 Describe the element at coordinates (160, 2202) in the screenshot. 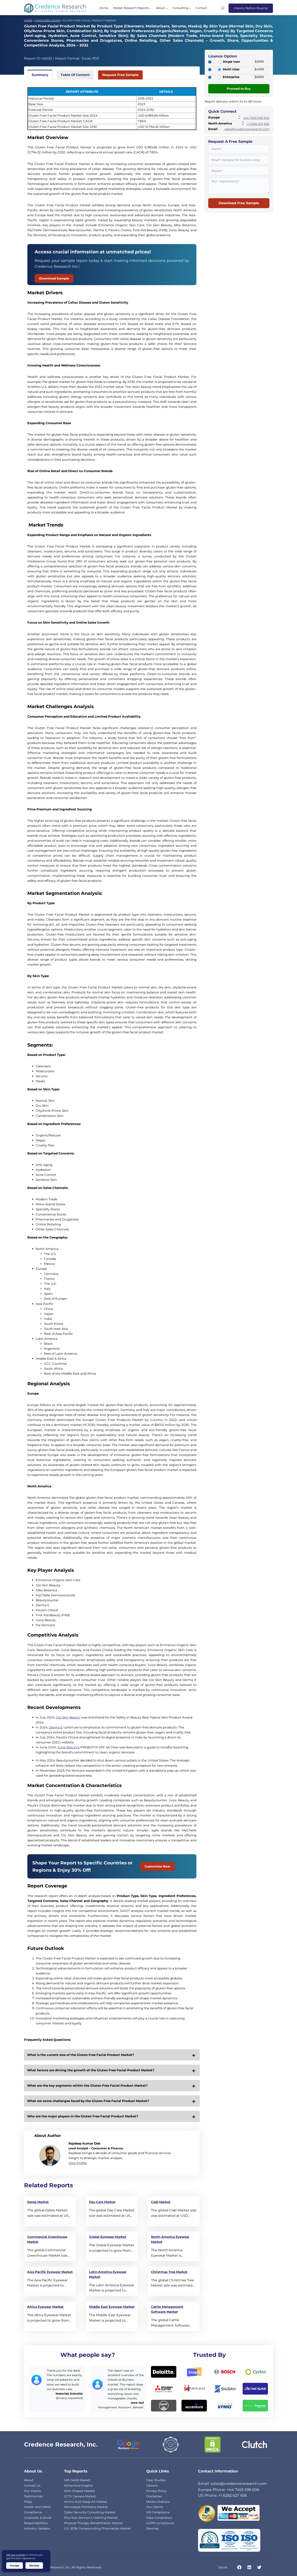

I see `Crab Market` at that location.